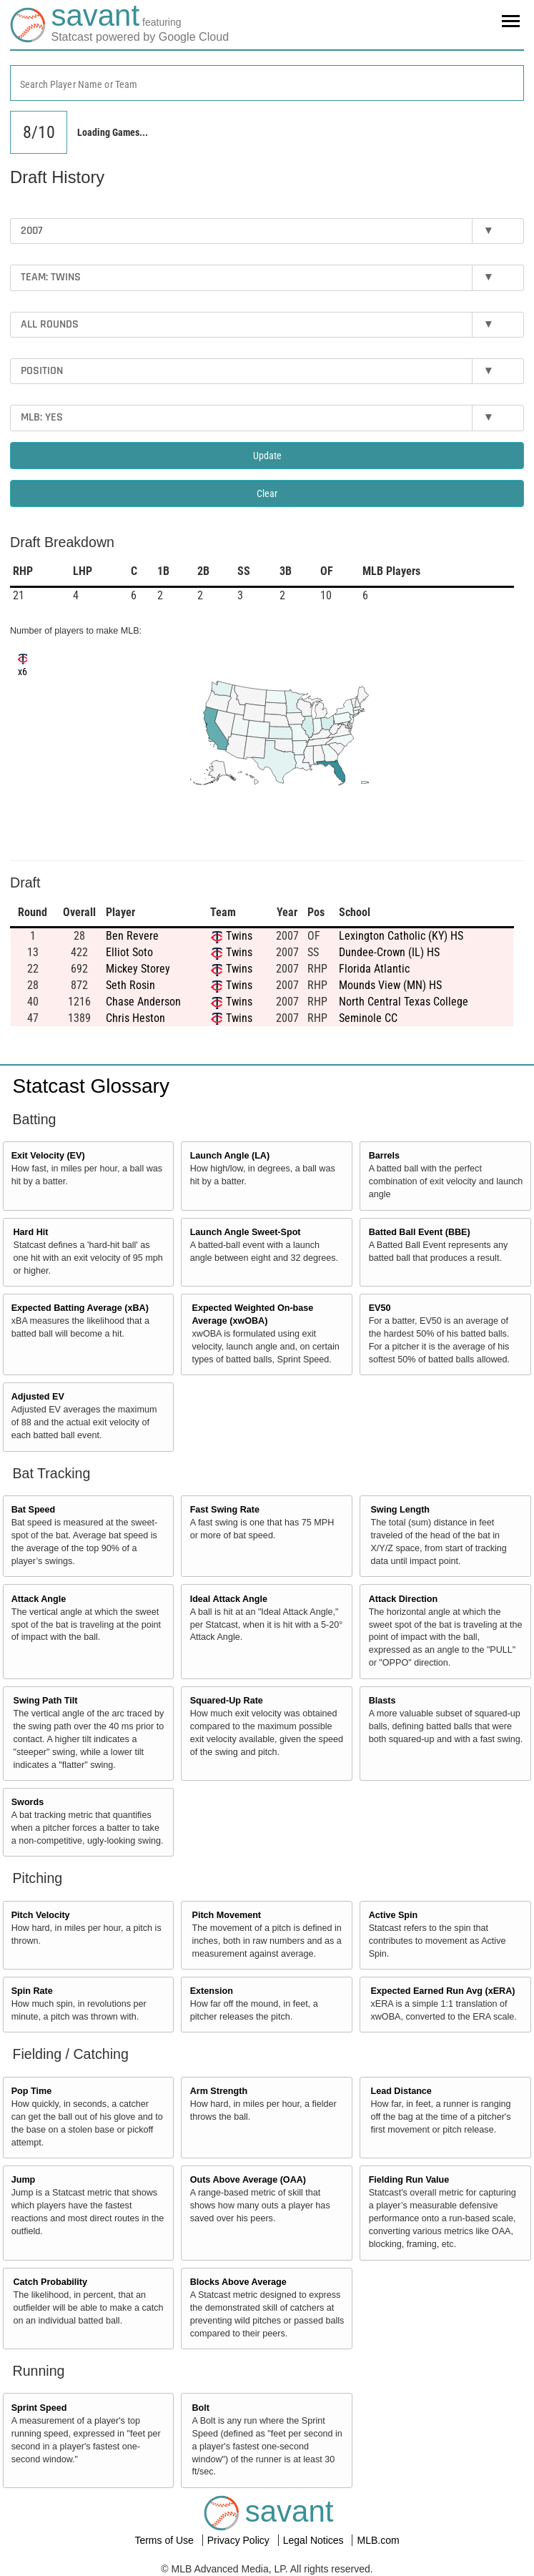 The width and height of the screenshot is (534, 2576). What do you see at coordinates (129, 952) in the screenshot?
I see `Elliot Soto` at bounding box center [129, 952].